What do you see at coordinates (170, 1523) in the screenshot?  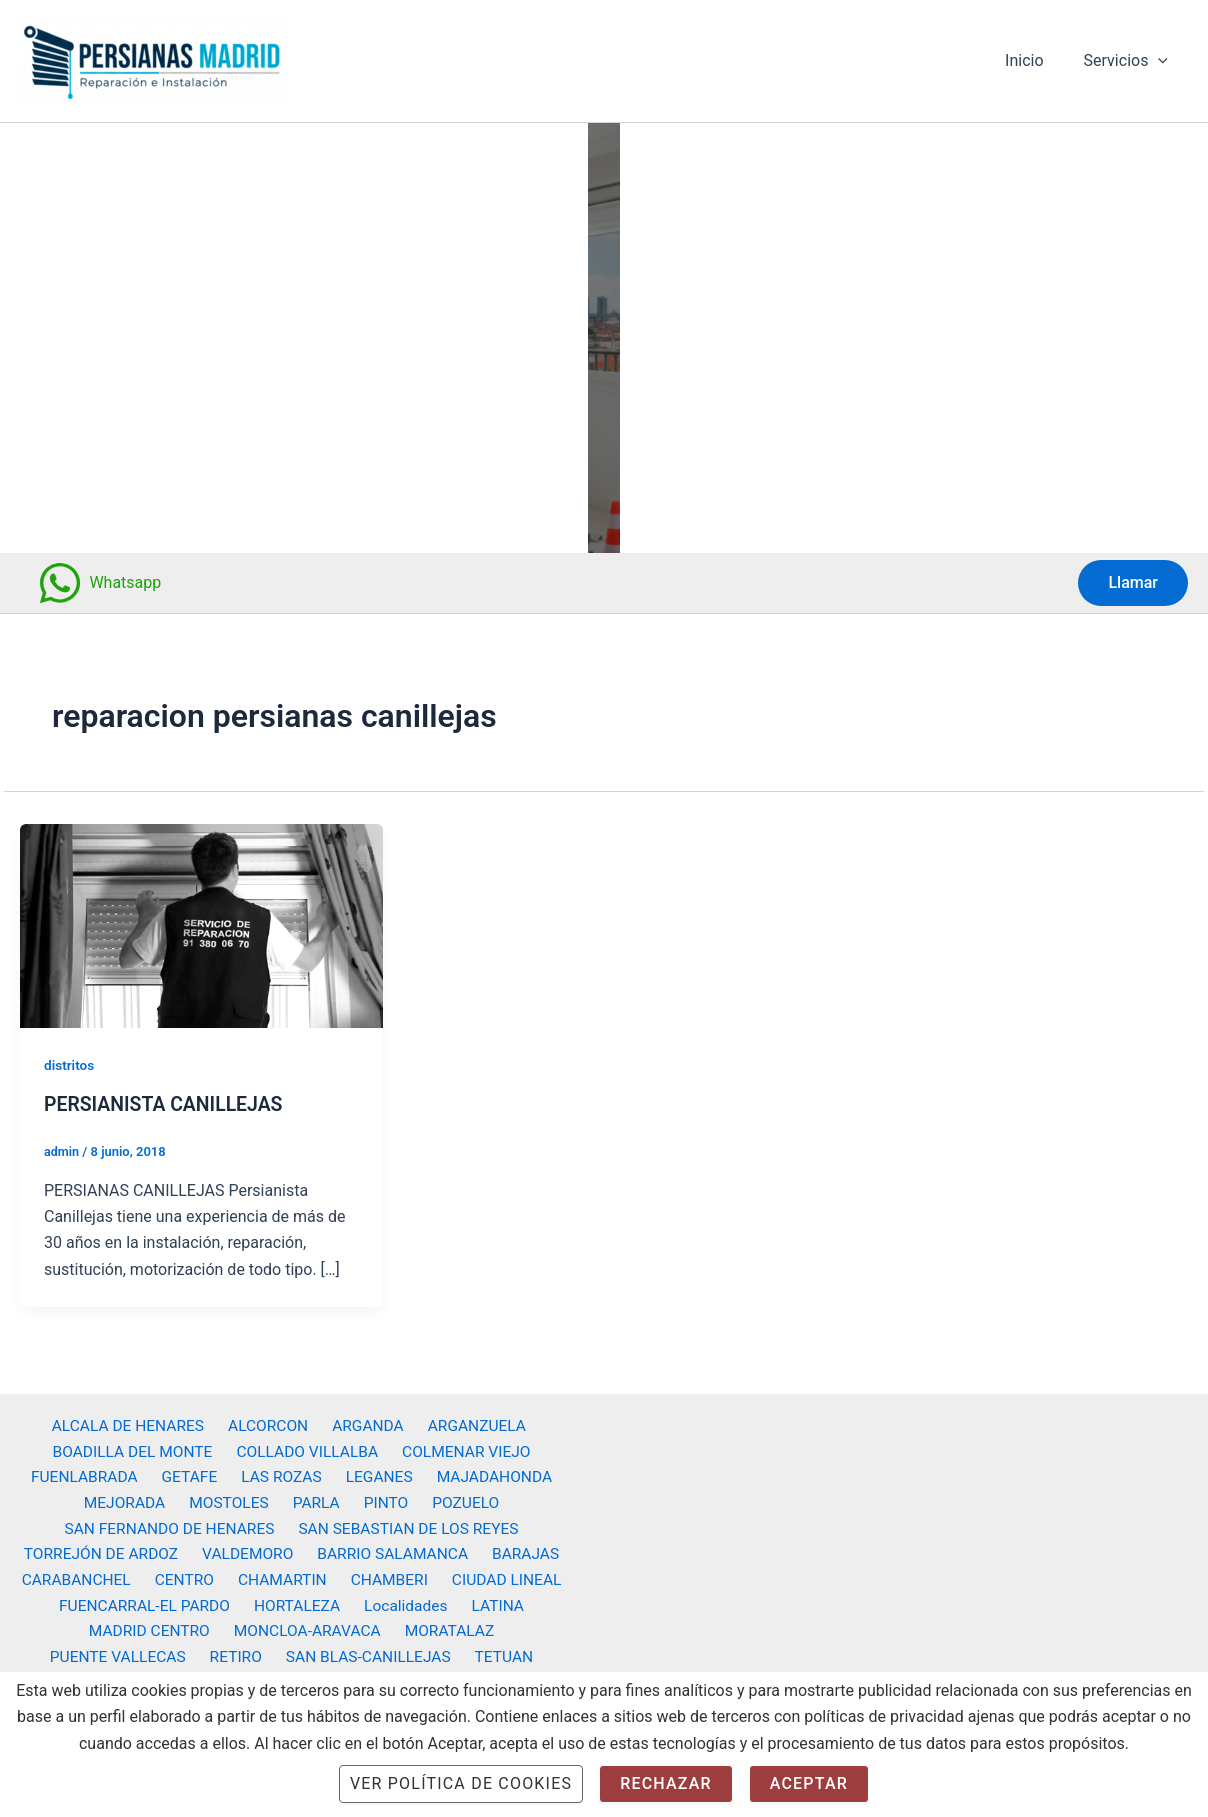 I see `SAN FERNANDO DE HENARES` at bounding box center [170, 1523].